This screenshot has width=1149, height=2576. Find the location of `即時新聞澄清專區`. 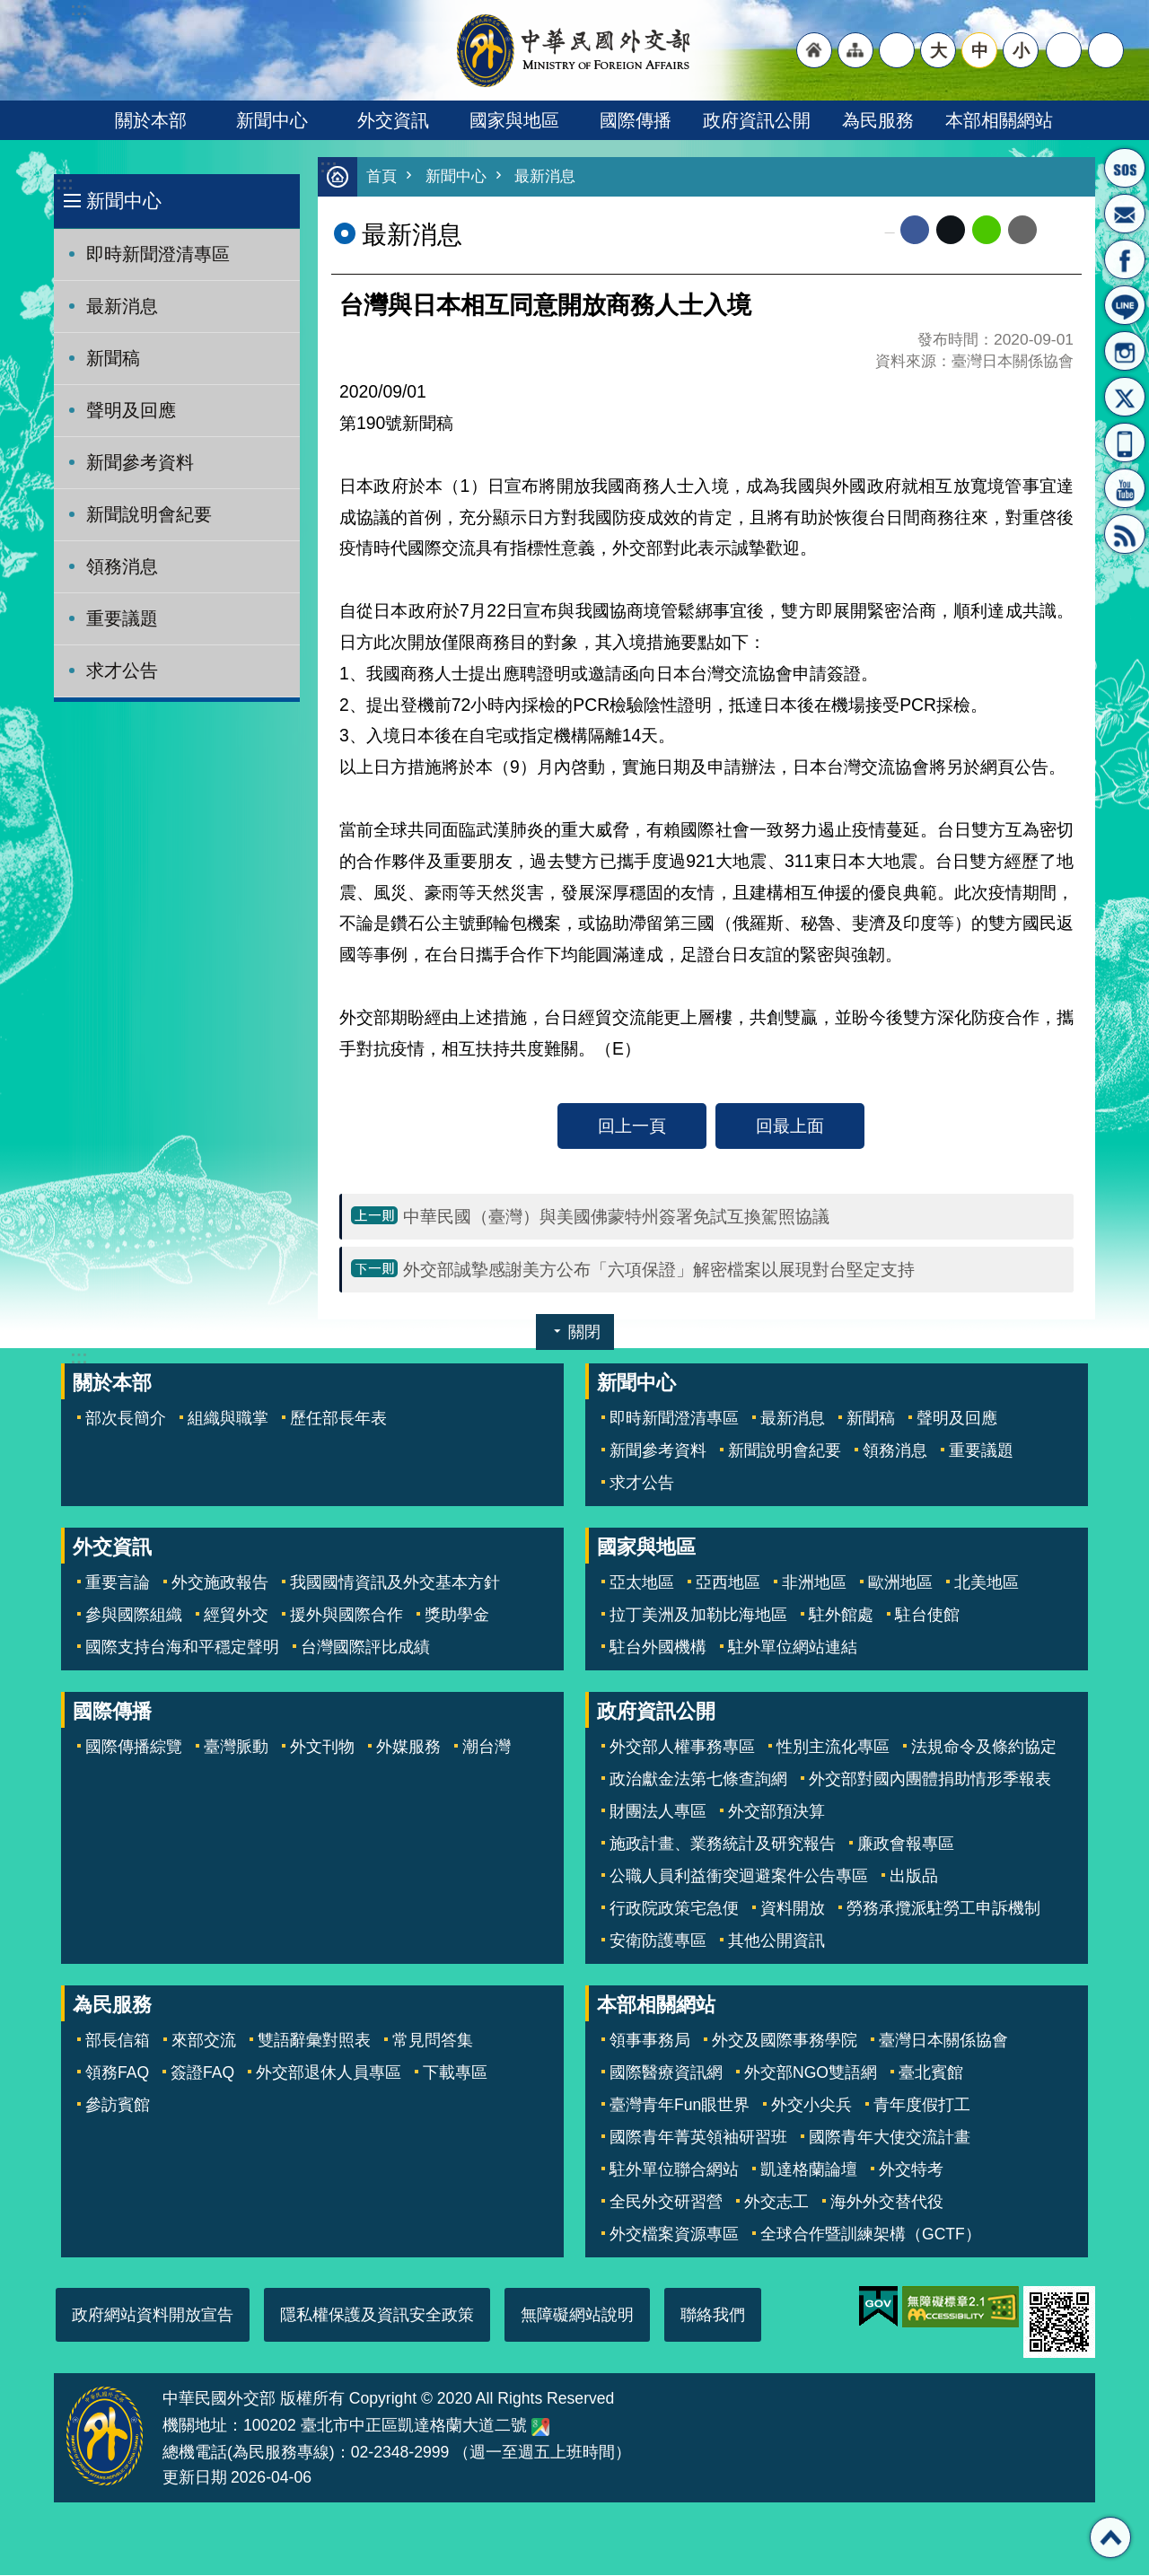

即時新聞澄清專區 is located at coordinates (158, 254).